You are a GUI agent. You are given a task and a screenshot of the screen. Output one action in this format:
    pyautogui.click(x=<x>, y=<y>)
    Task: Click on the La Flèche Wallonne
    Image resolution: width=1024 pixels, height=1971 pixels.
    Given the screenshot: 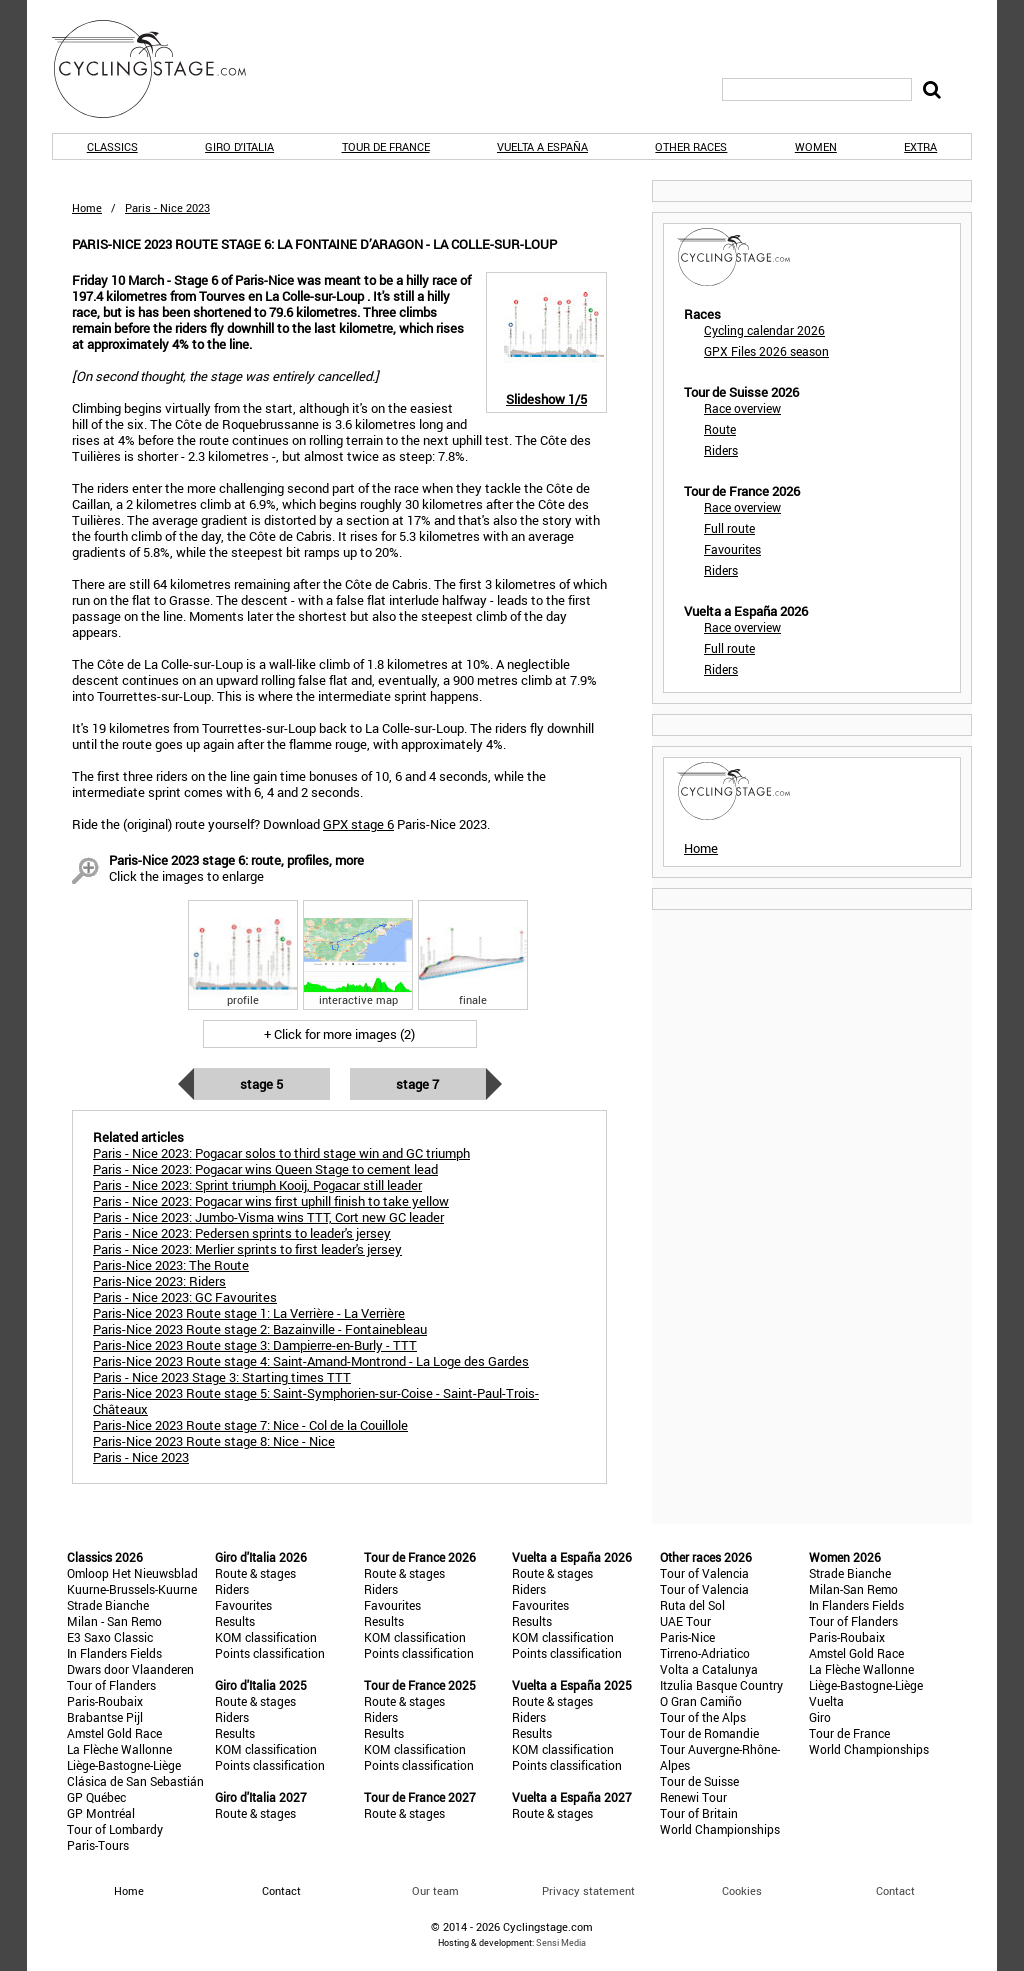 What is the action you would take?
    pyautogui.click(x=119, y=1749)
    